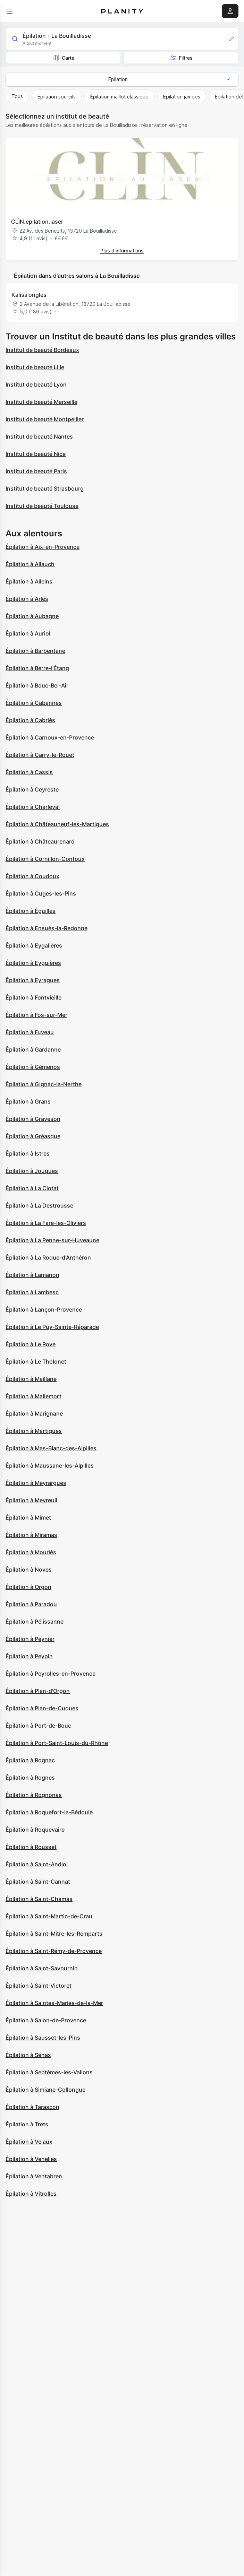 The image size is (244, 2576). Describe the element at coordinates (45, 2089) in the screenshot. I see `Épilation à Simiane-Collongue` at that location.